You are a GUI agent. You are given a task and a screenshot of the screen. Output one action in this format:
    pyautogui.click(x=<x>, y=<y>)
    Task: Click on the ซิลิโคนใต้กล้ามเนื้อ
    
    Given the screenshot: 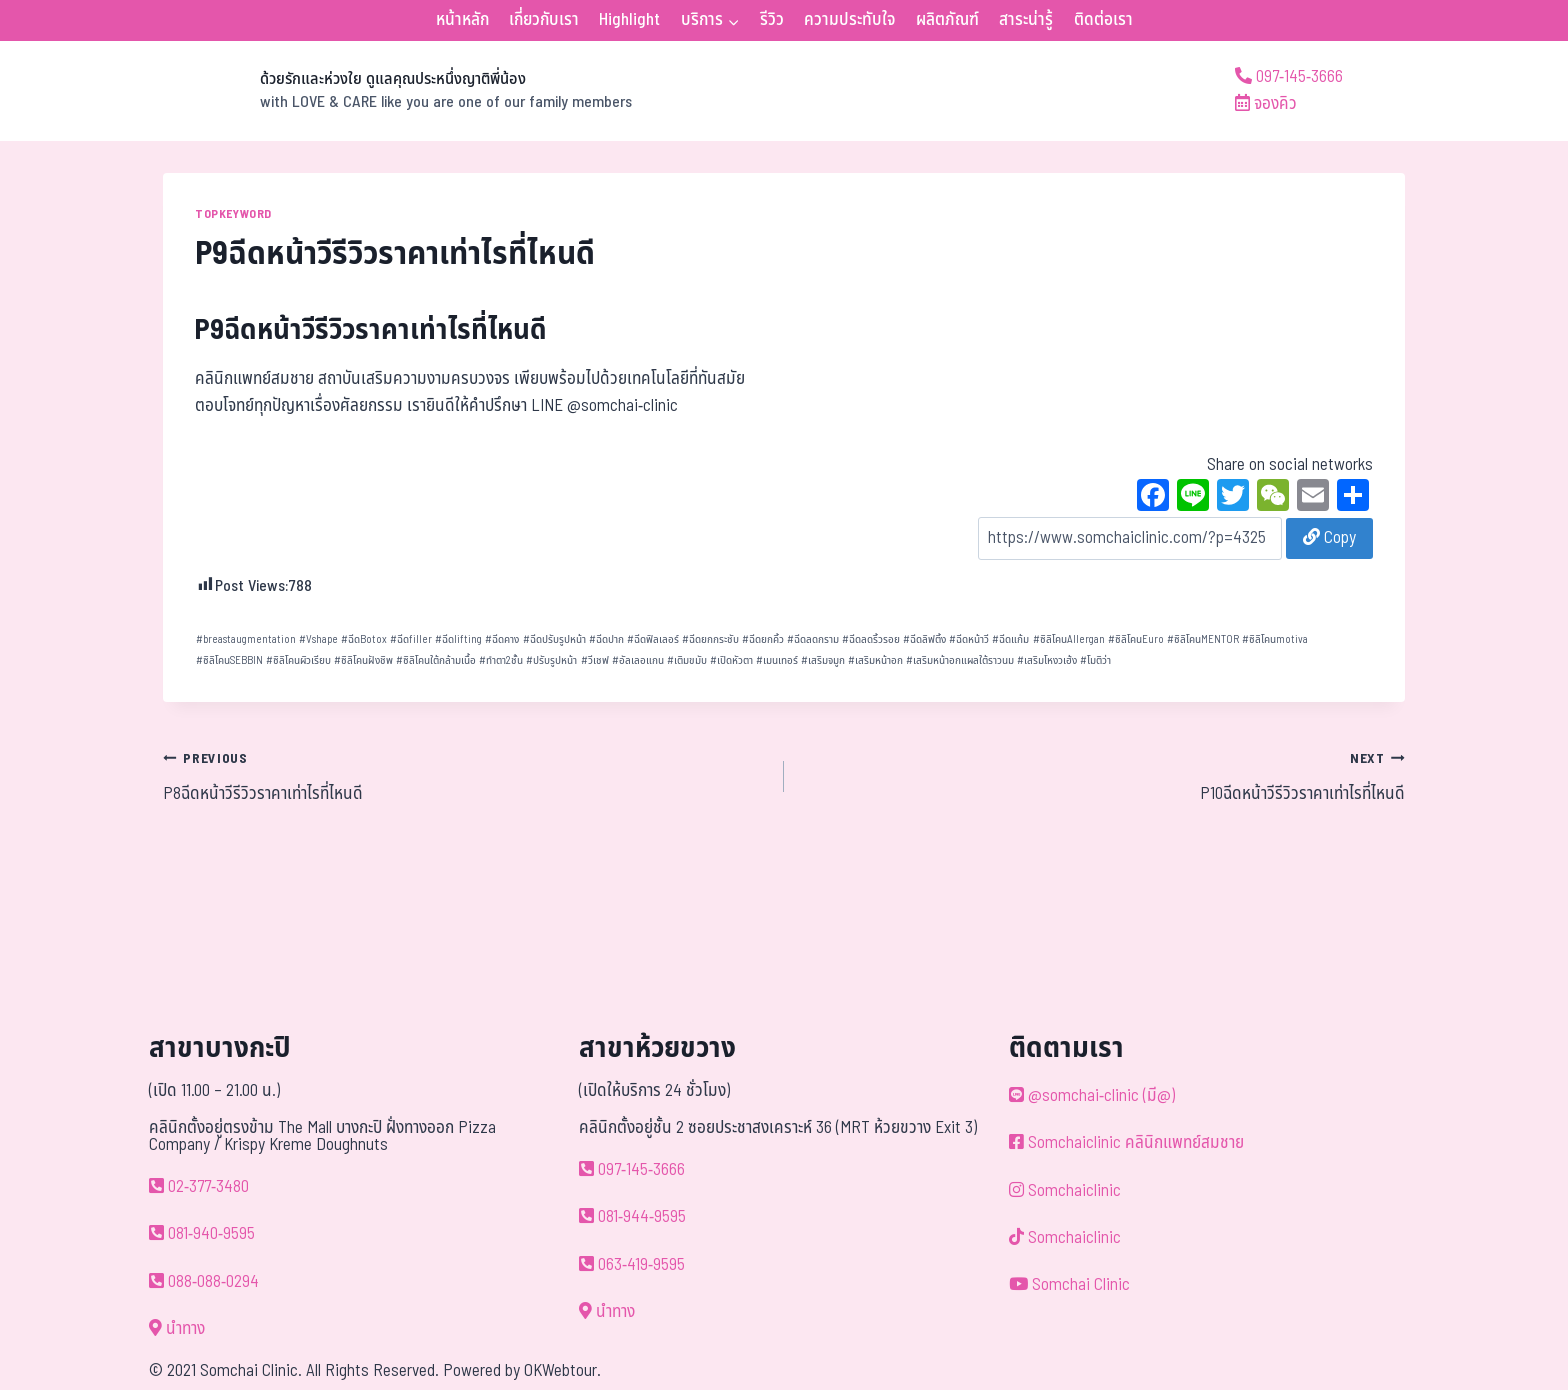 What is the action you would take?
    pyautogui.click(x=436, y=660)
    